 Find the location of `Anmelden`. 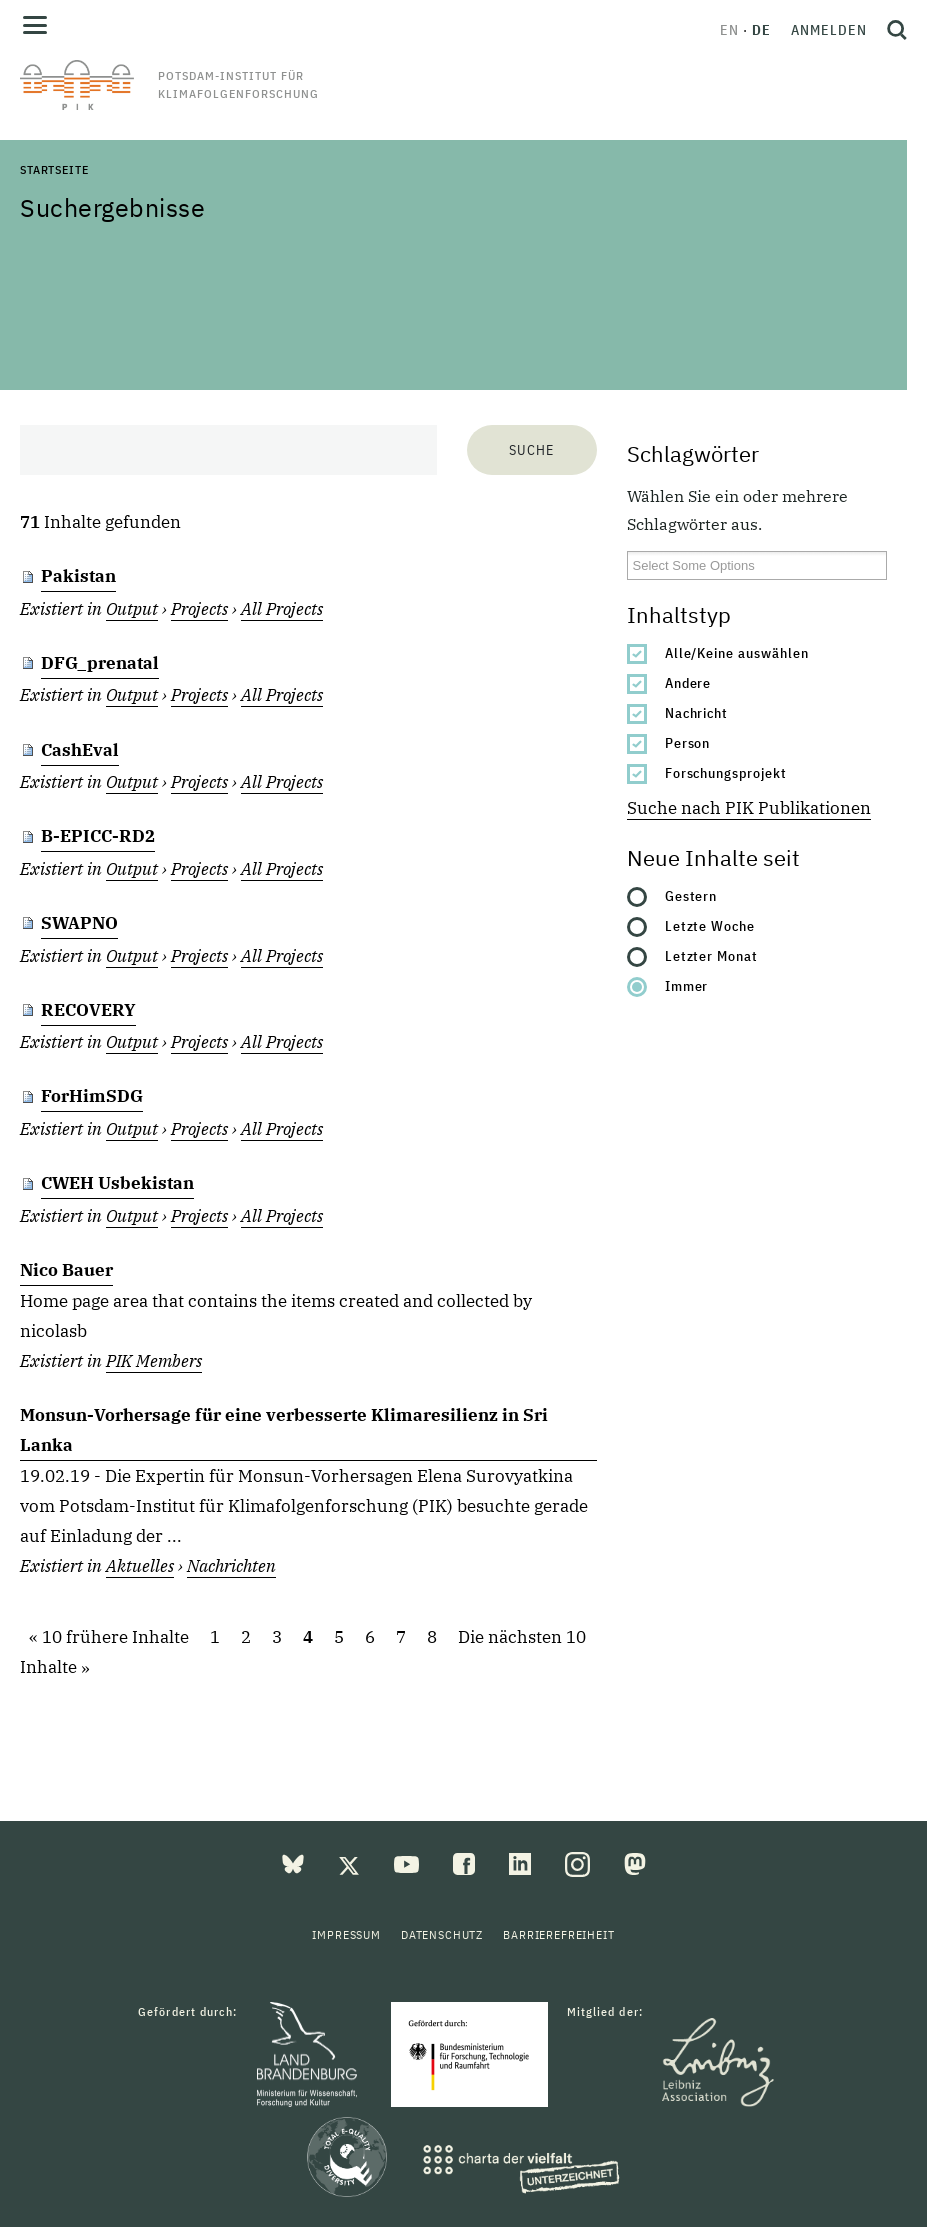

Anmelden is located at coordinates (829, 30).